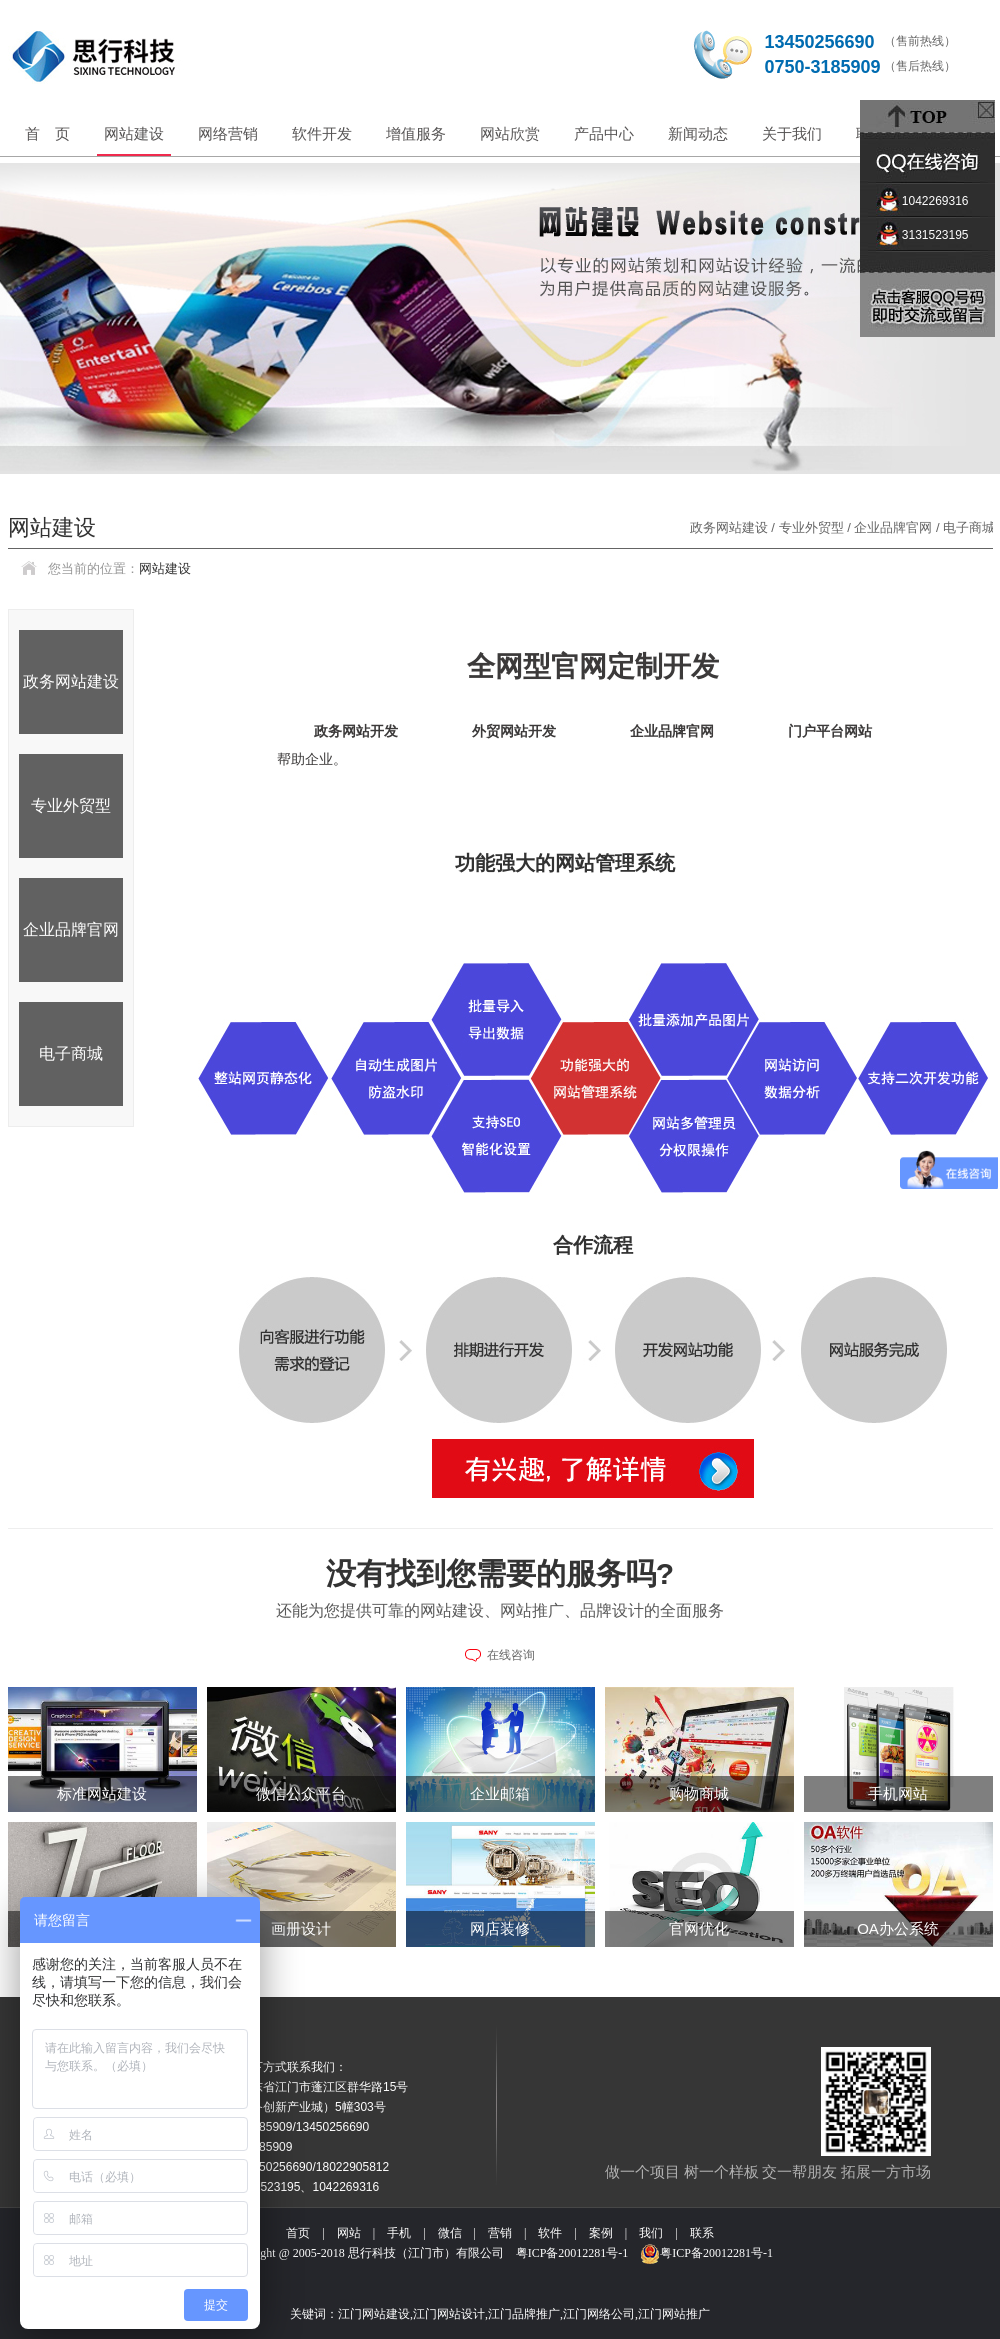 The image size is (1000, 2339). What do you see at coordinates (228, 133) in the screenshot?
I see `网络营销` at bounding box center [228, 133].